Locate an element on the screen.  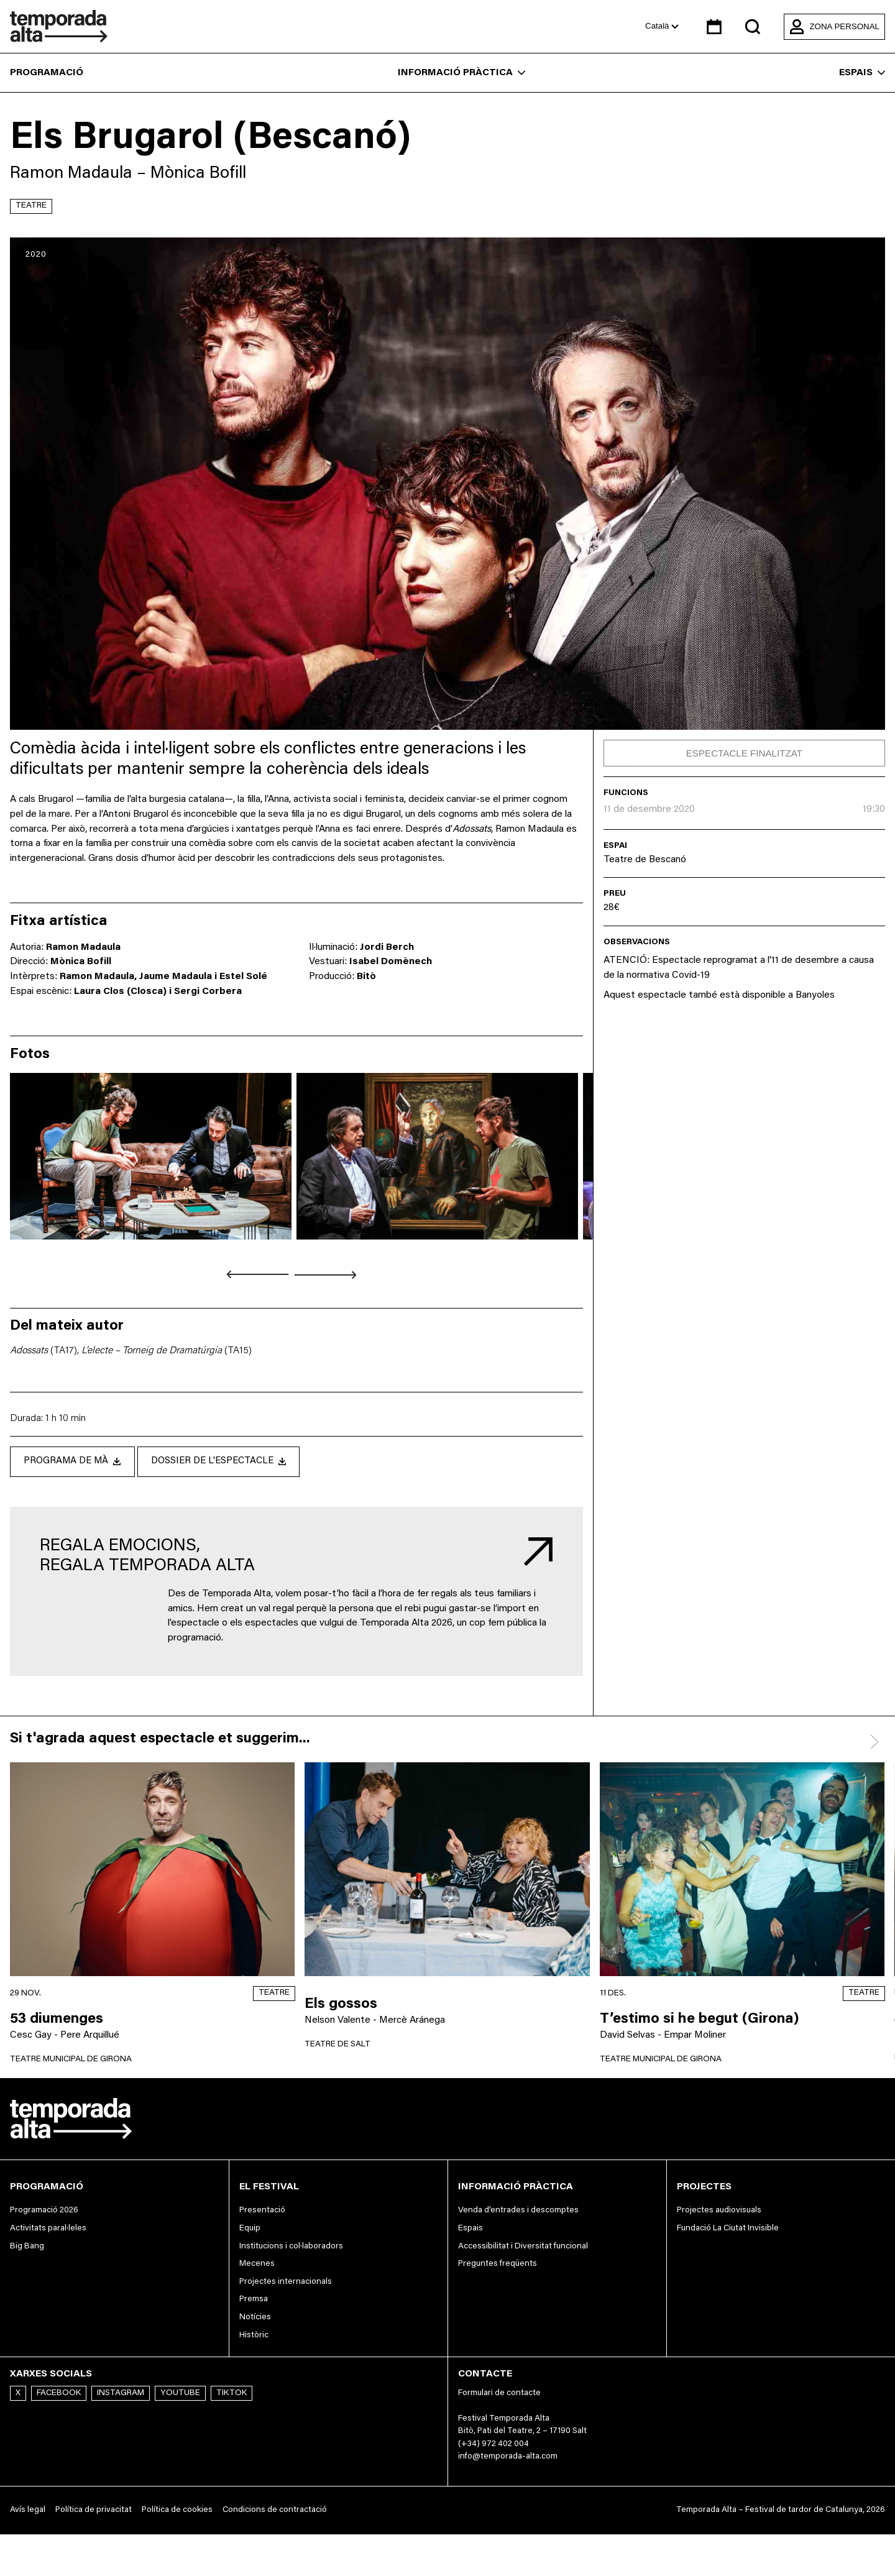
El festival is located at coordinates (269, 2187).